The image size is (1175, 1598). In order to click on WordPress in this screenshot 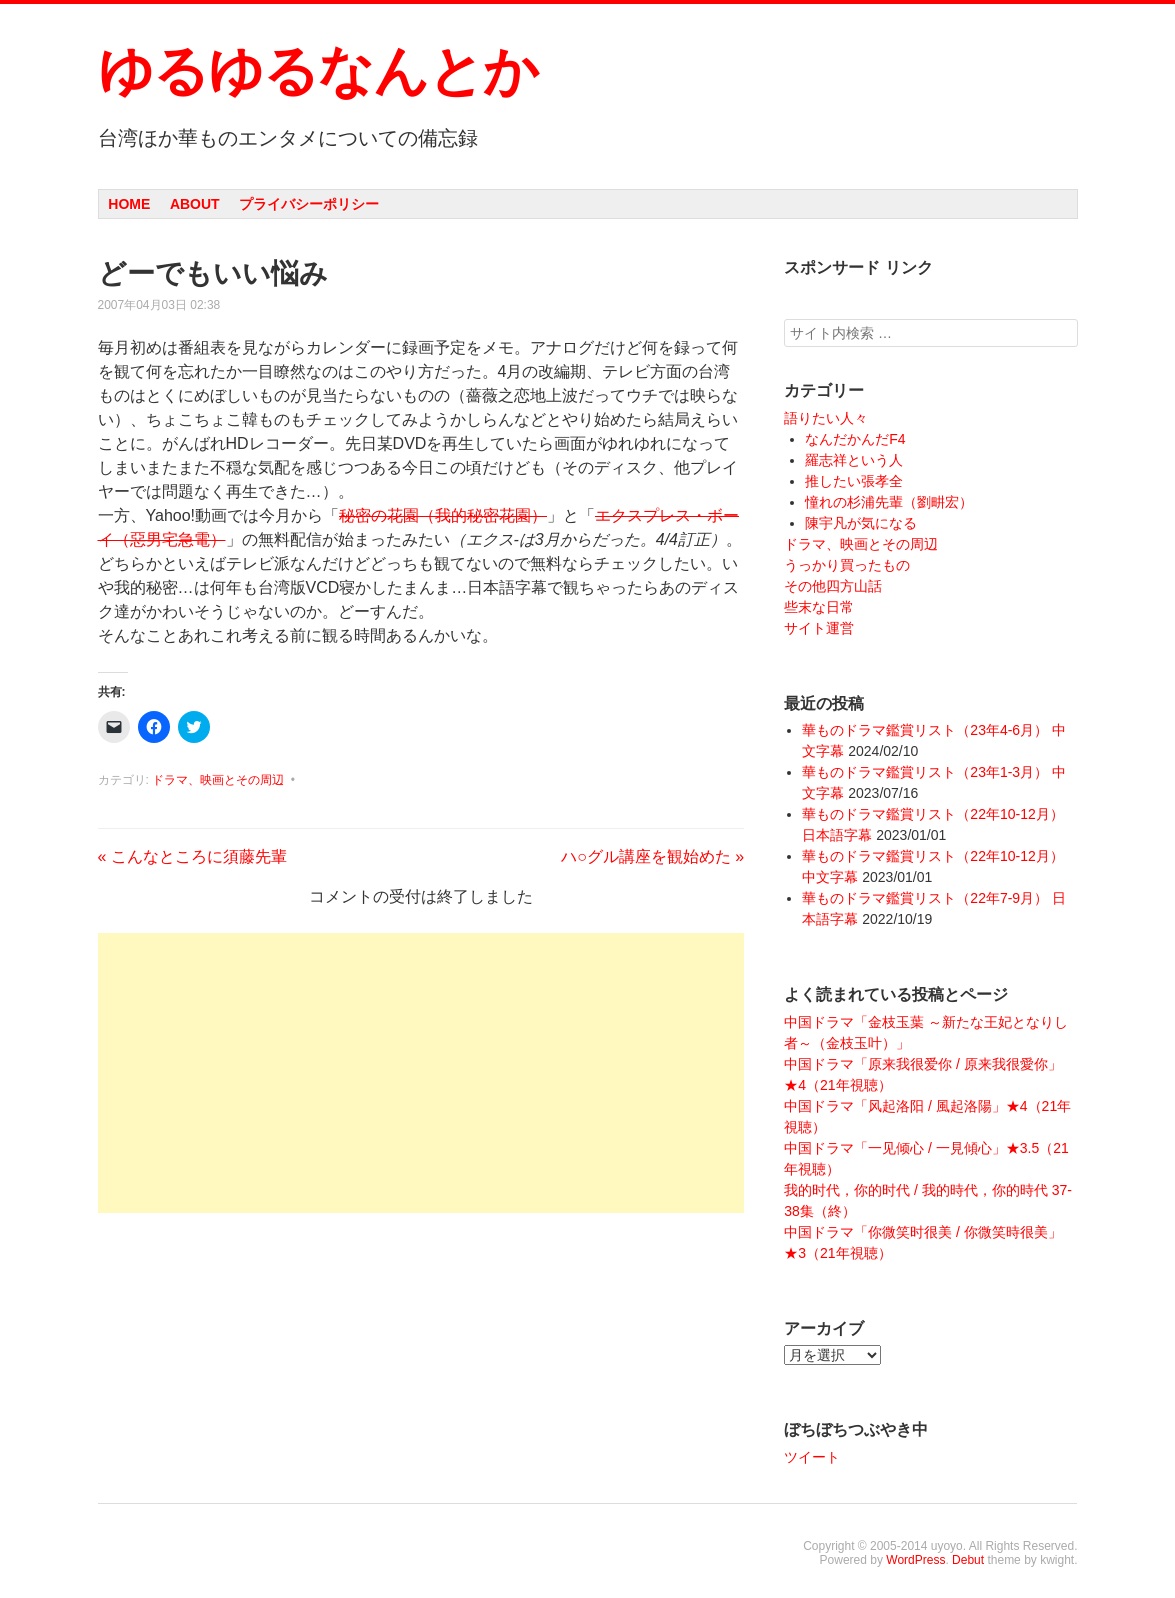, I will do `click(915, 1560)`.